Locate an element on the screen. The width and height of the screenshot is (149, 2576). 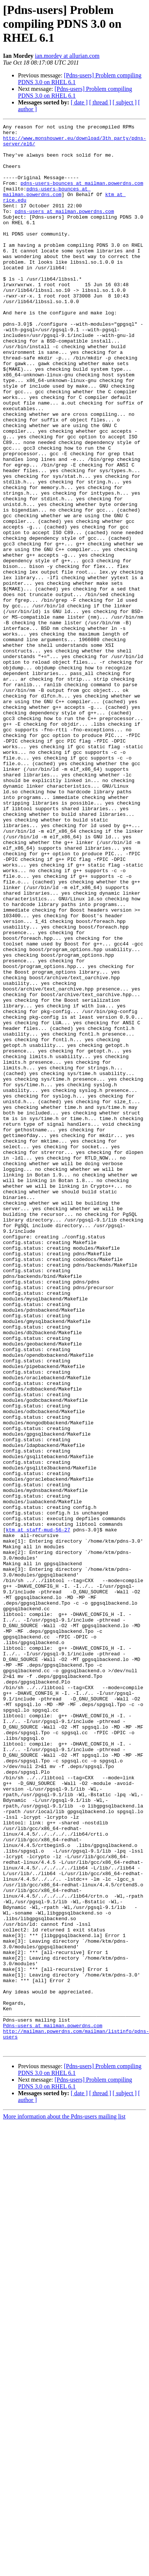
[Pdns-users] Problem compiling PDNS 3.0 on RHEL 6.1 is located at coordinates (75, 92).